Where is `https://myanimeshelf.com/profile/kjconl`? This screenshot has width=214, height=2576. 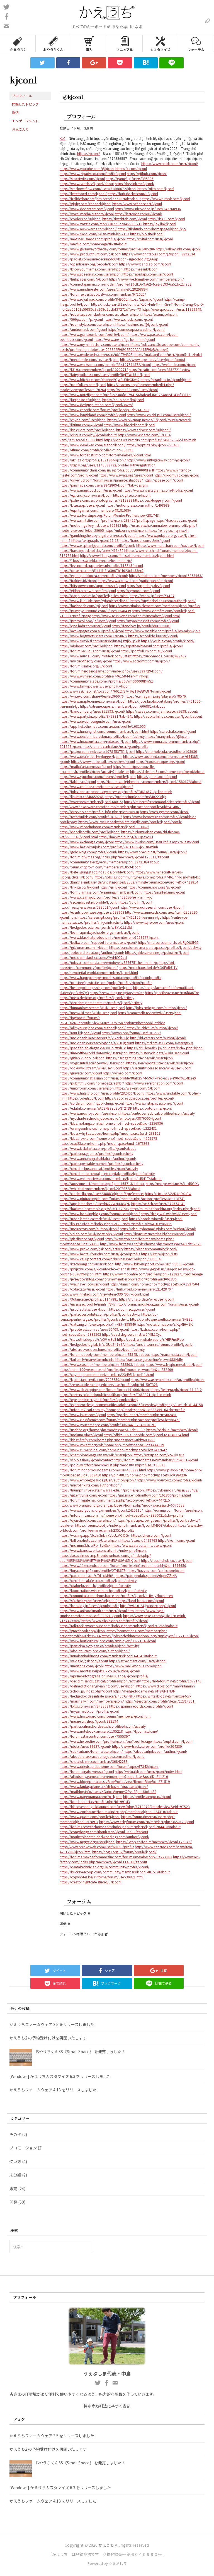
https://myanimeshelf.com/profile/kjconl is located at coordinates (148, 620).